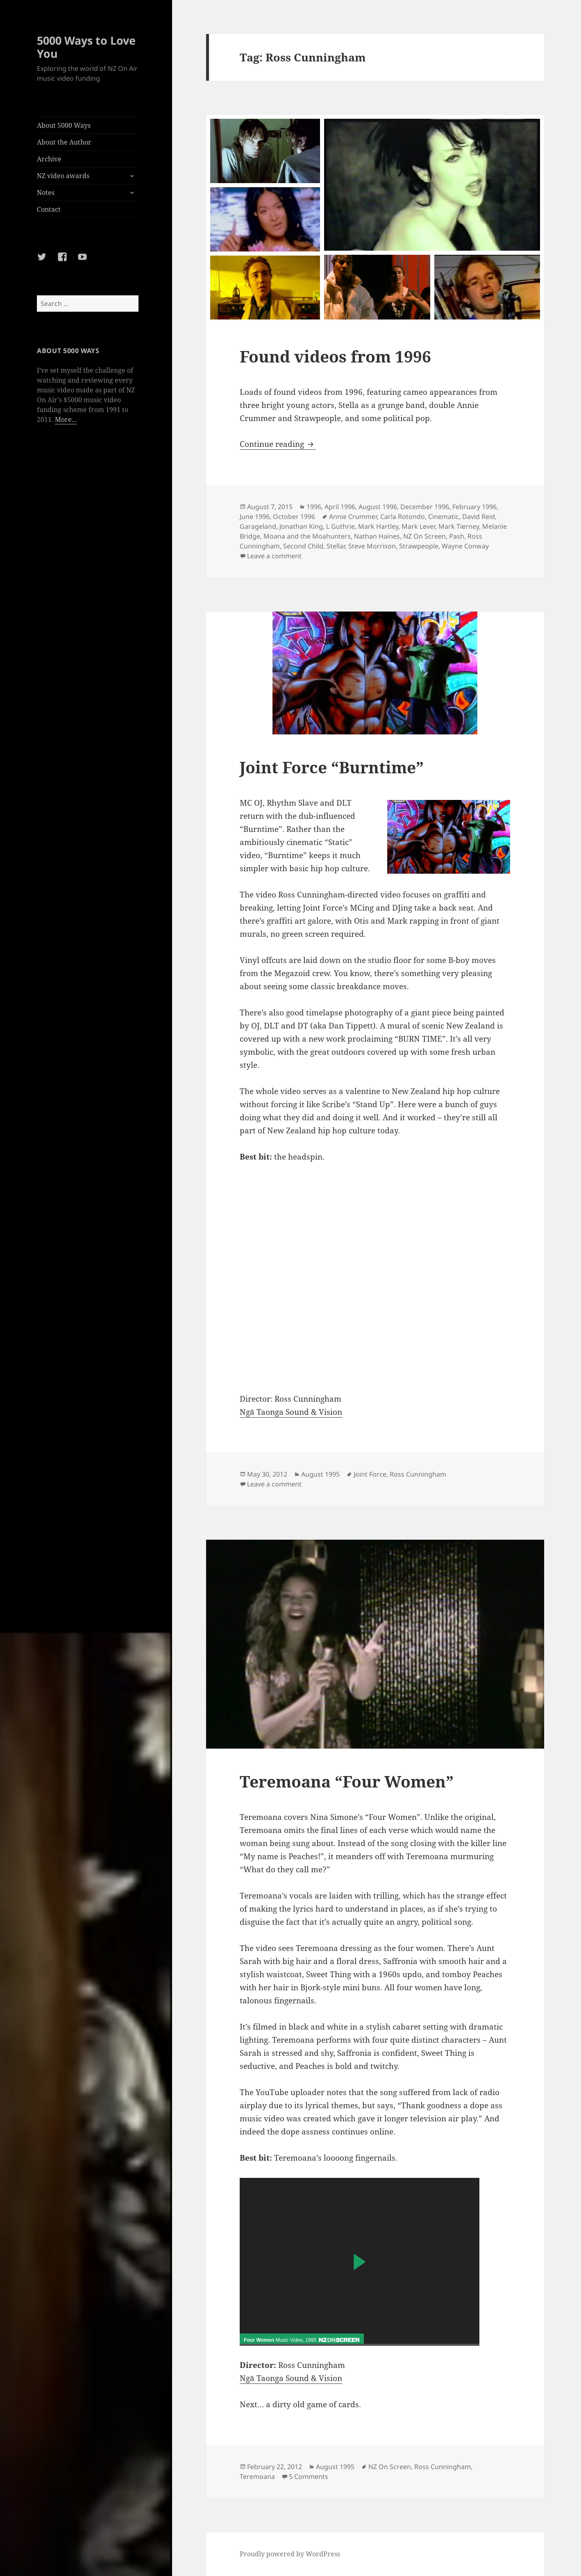 The image size is (581, 2576). I want to click on Joint Force “Burntime”, so click(332, 767).